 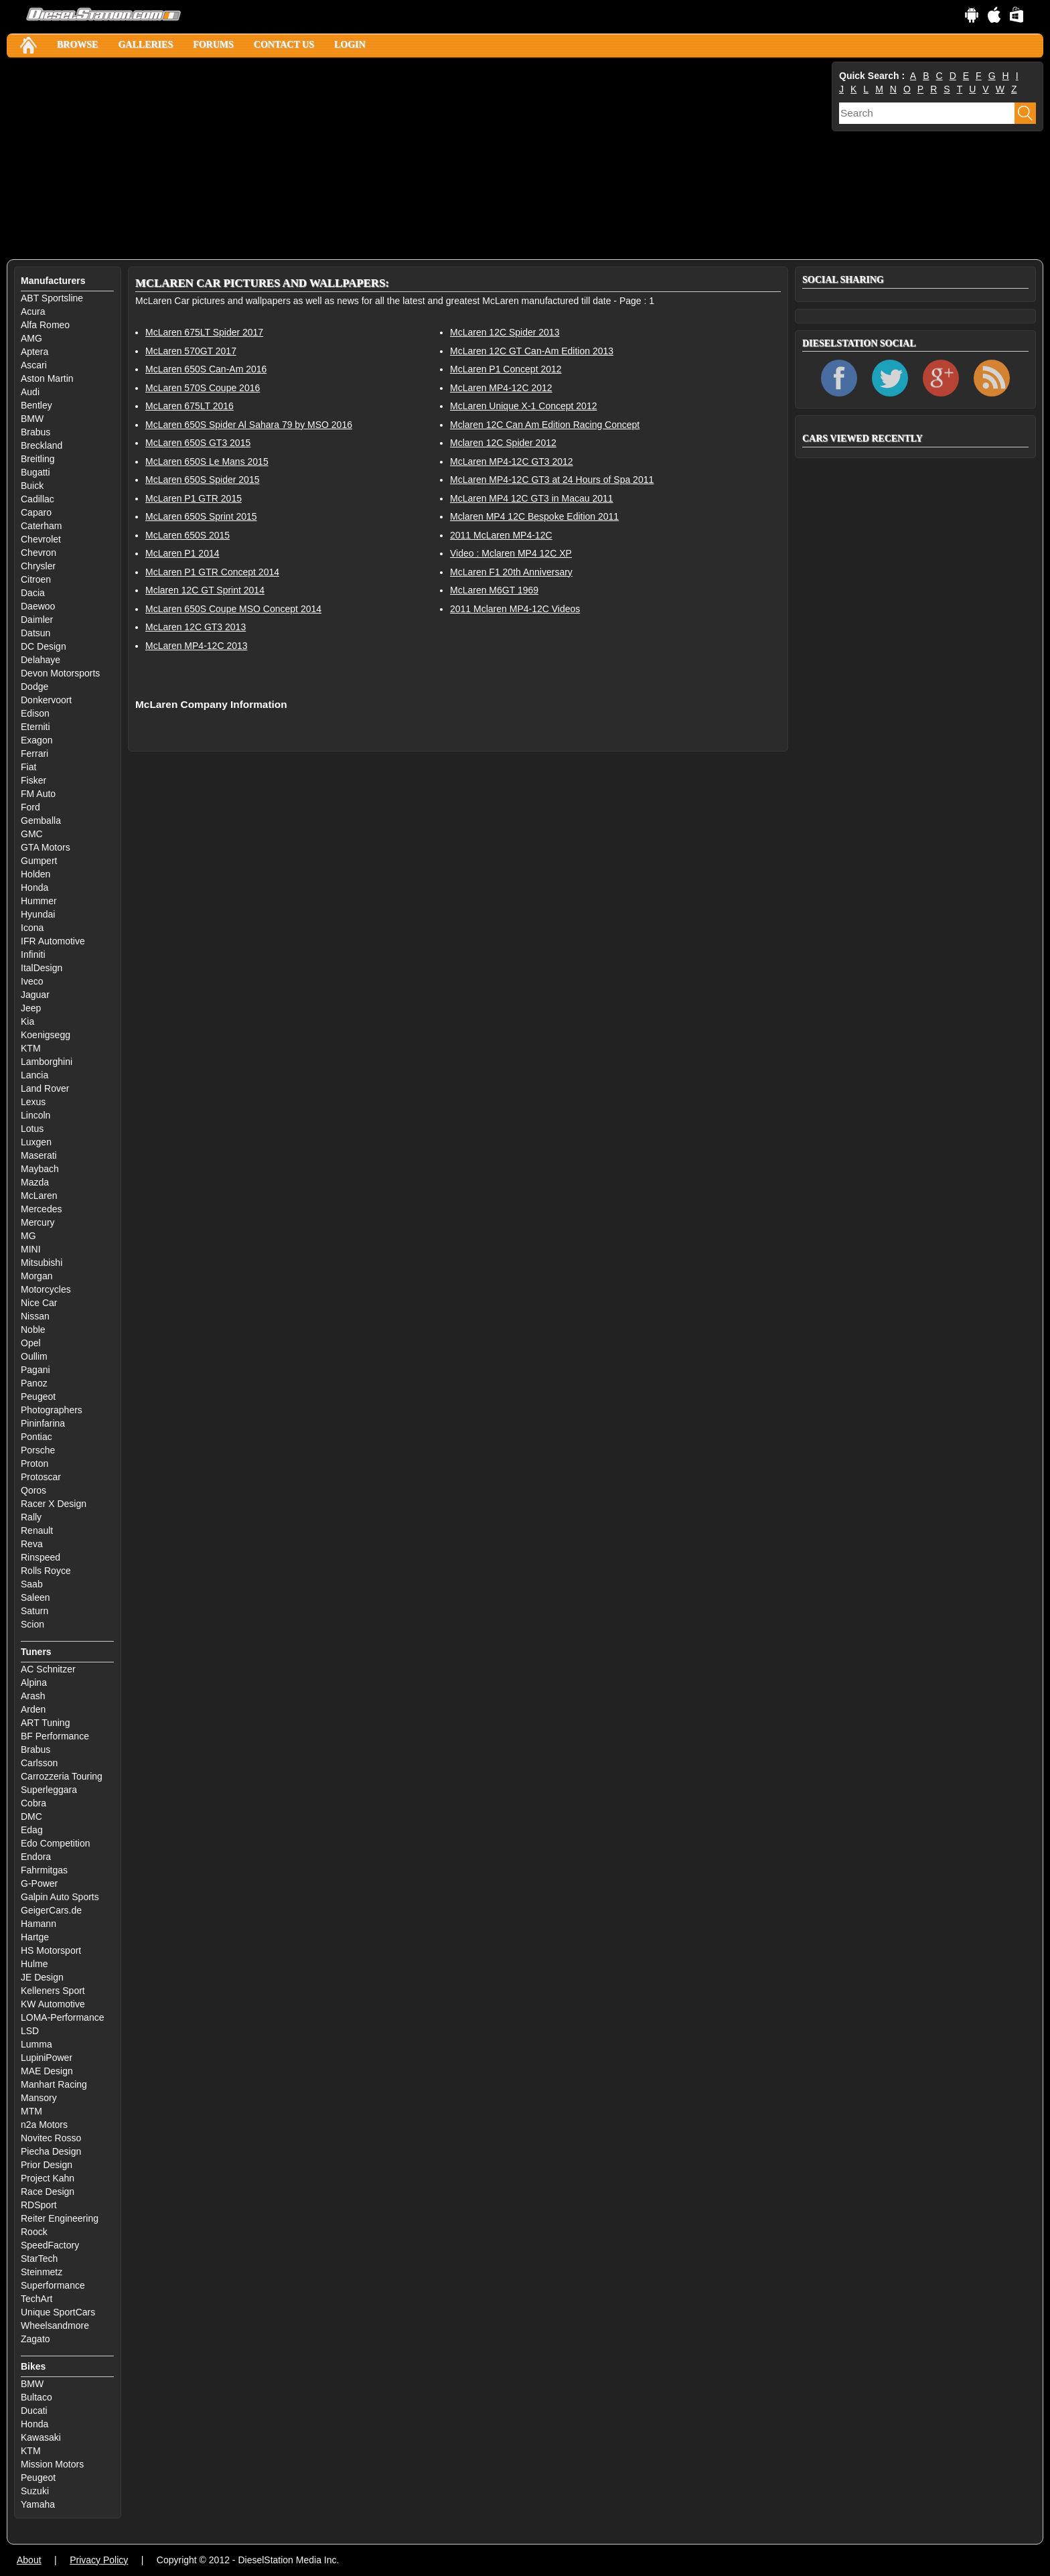 I want to click on Cobra, so click(x=33, y=1803).